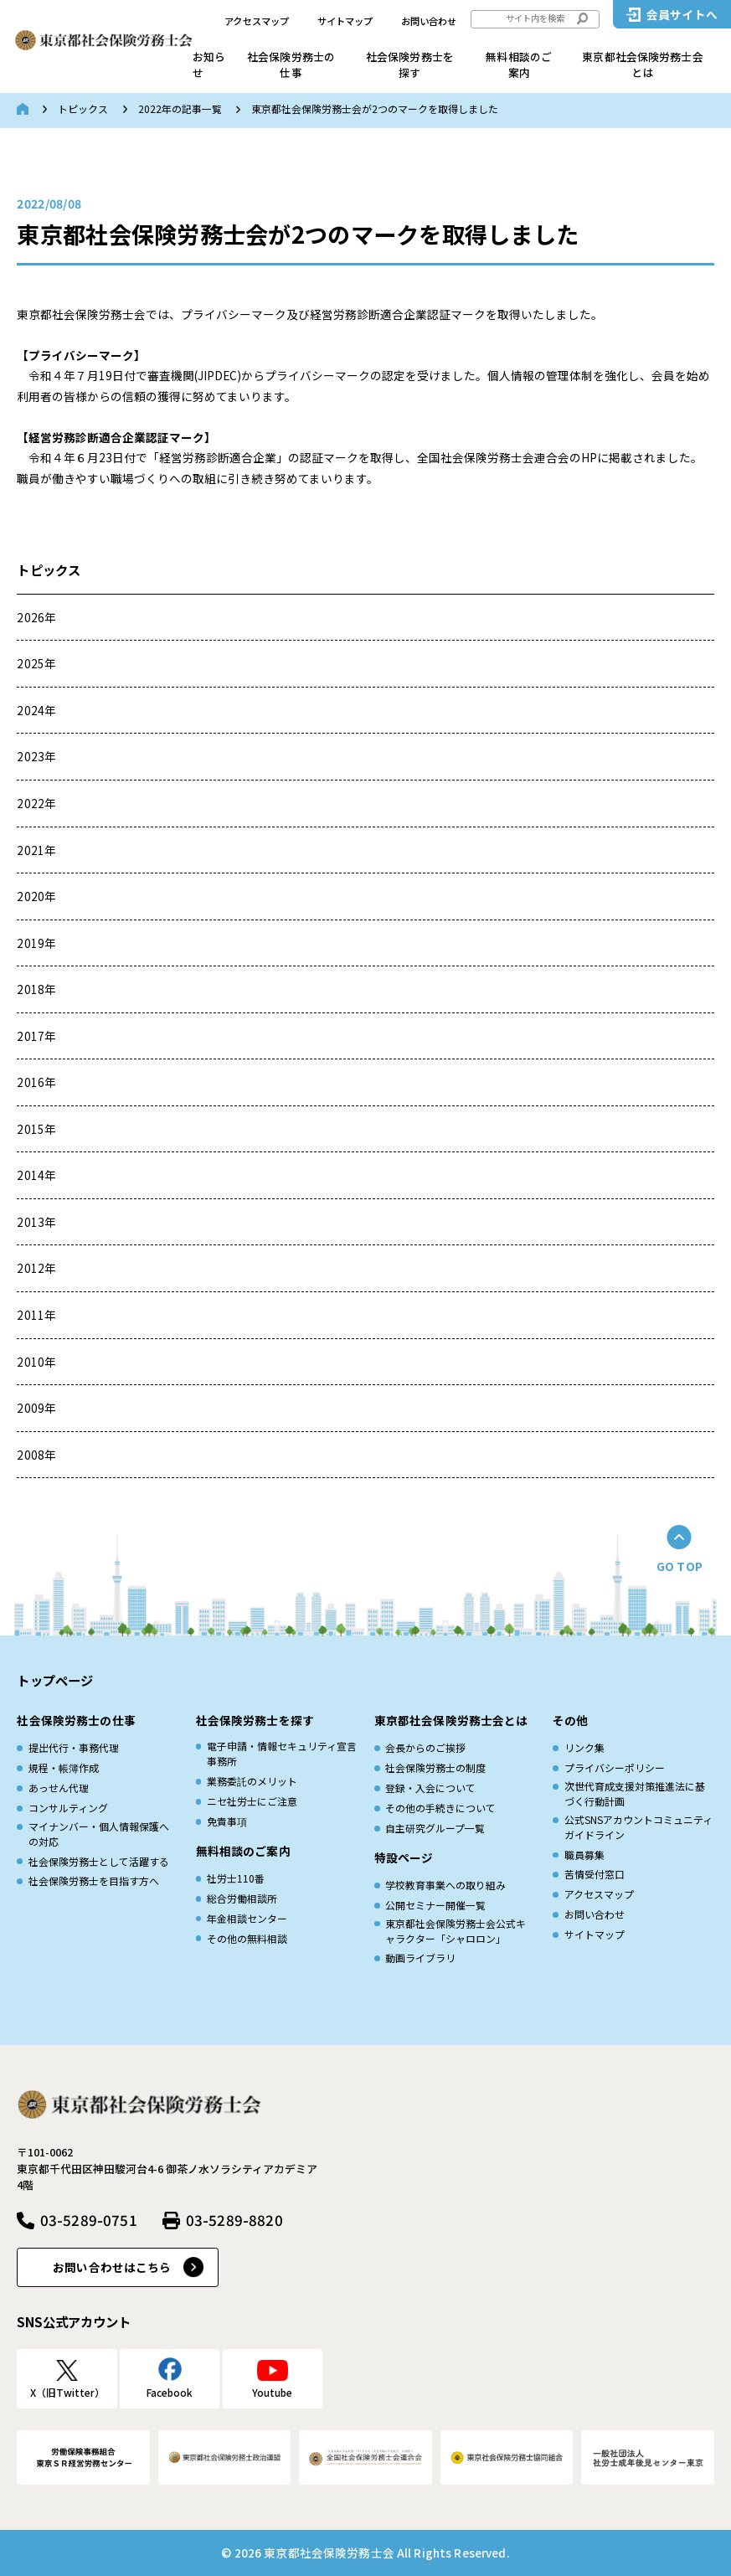 The image size is (731, 2576). I want to click on リンク集, so click(584, 1747).